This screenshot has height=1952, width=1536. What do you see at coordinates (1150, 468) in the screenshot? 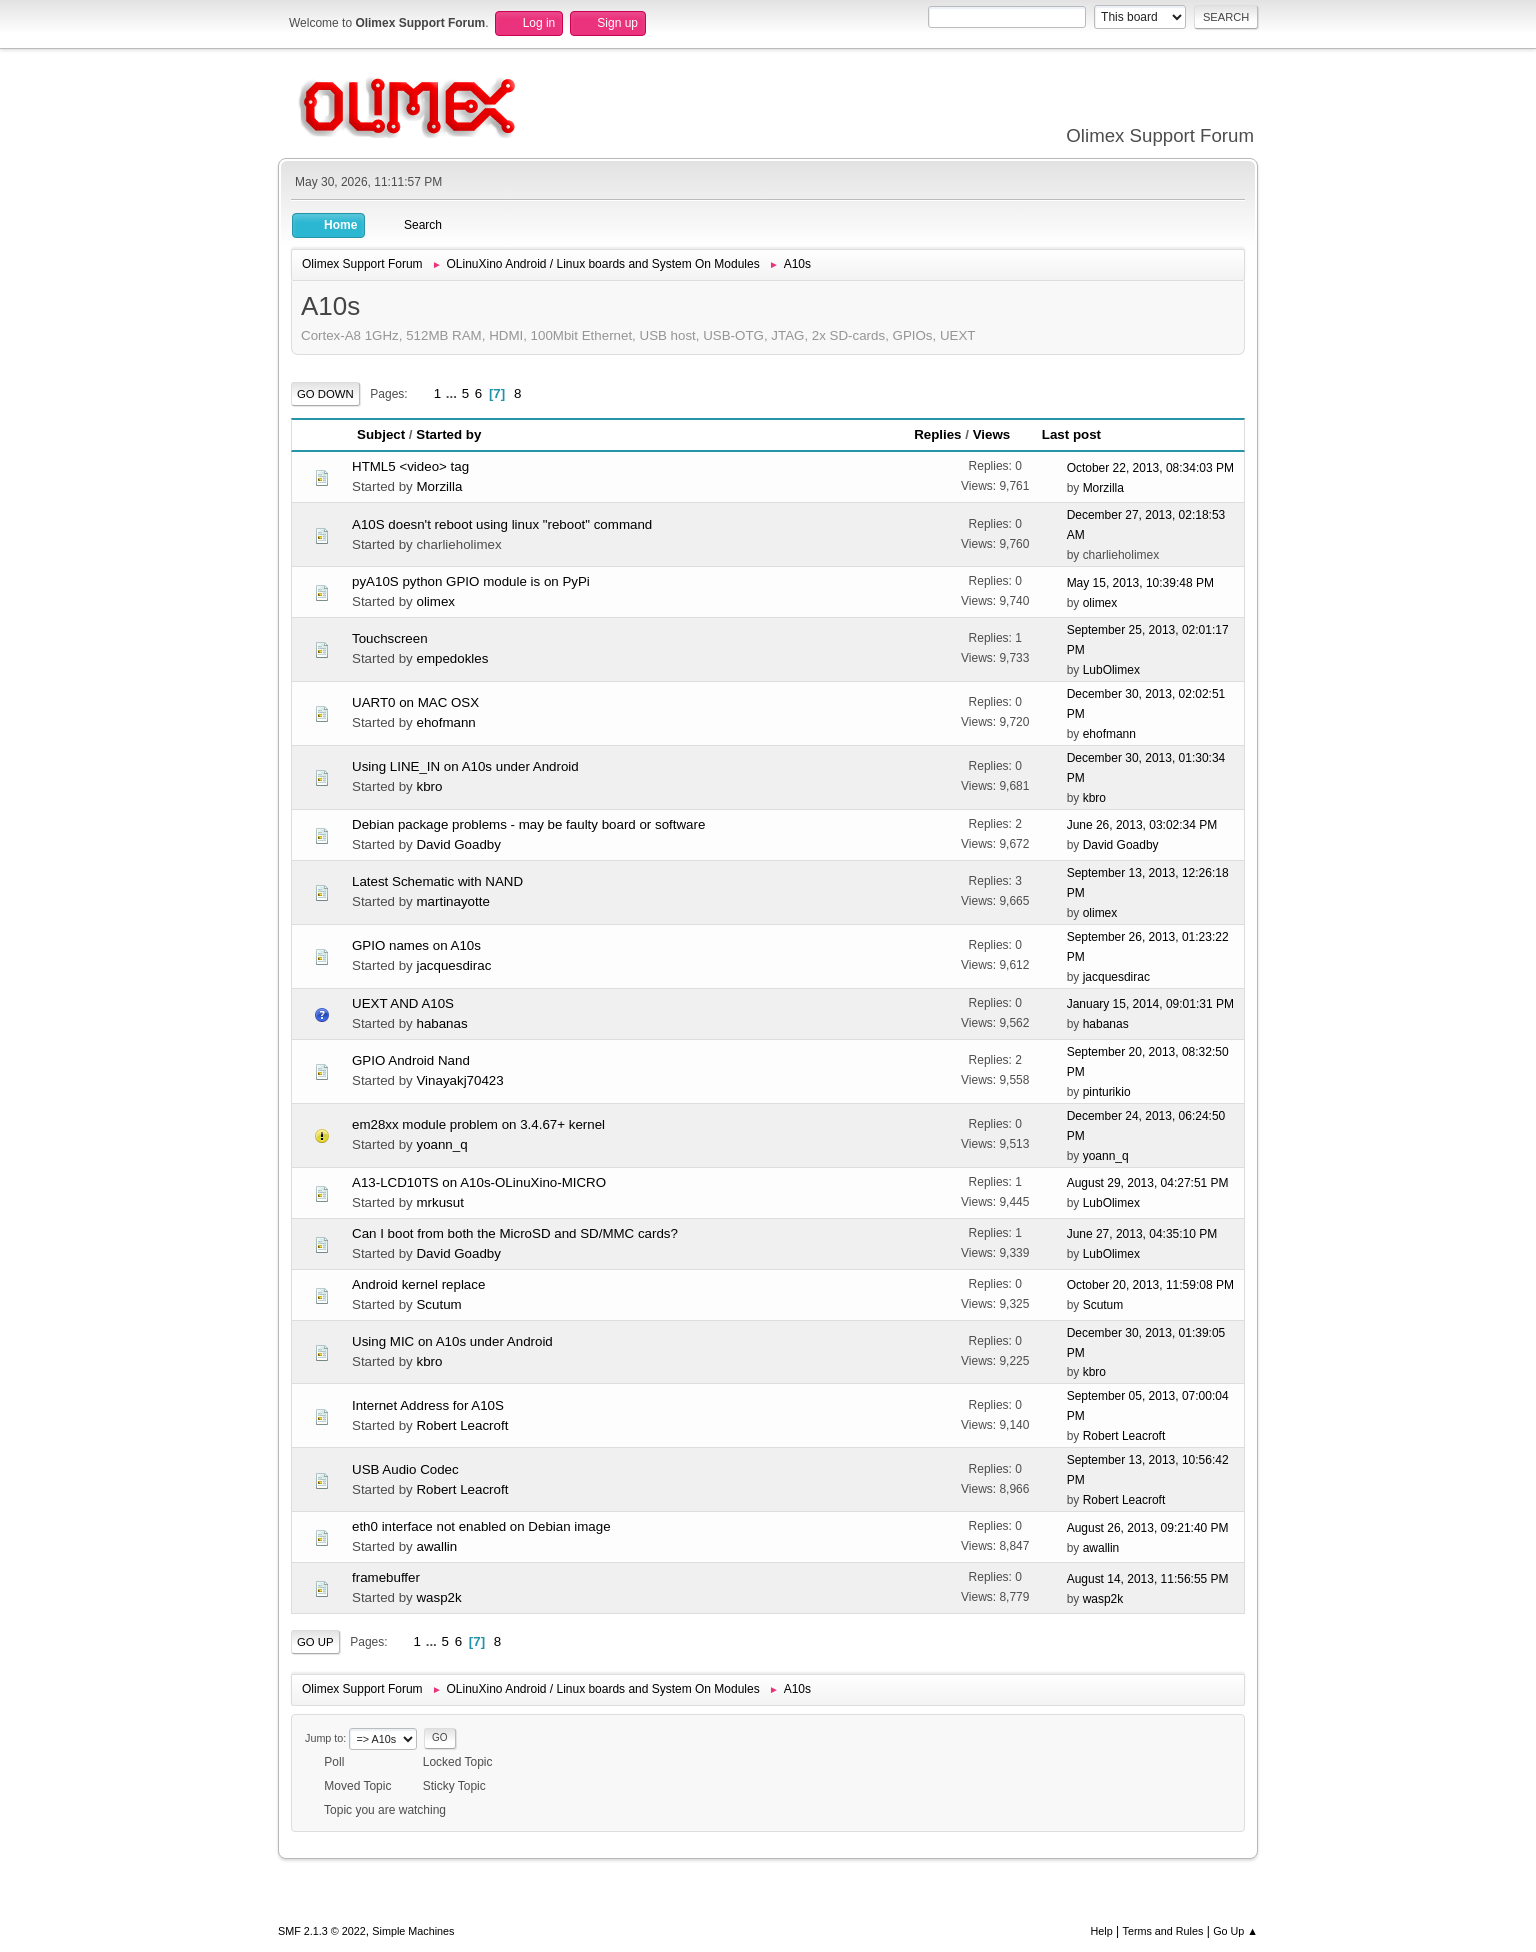
I see `October 22, 2013, 08:34:03 PM` at bounding box center [1150, 468].